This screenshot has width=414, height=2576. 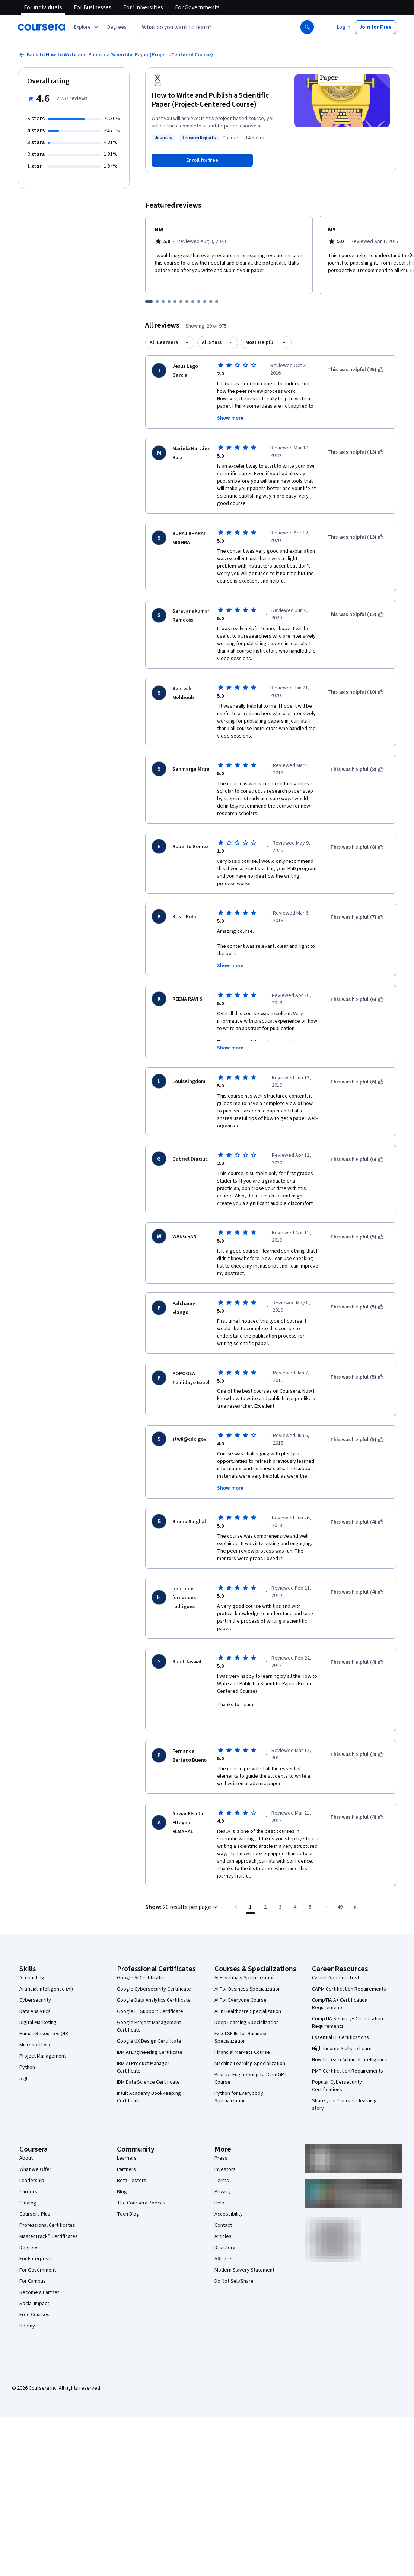 What do you see at coordinates (31, 2160) in the screenshot?
I see `Leadership` at bounding box center [31, 2160].